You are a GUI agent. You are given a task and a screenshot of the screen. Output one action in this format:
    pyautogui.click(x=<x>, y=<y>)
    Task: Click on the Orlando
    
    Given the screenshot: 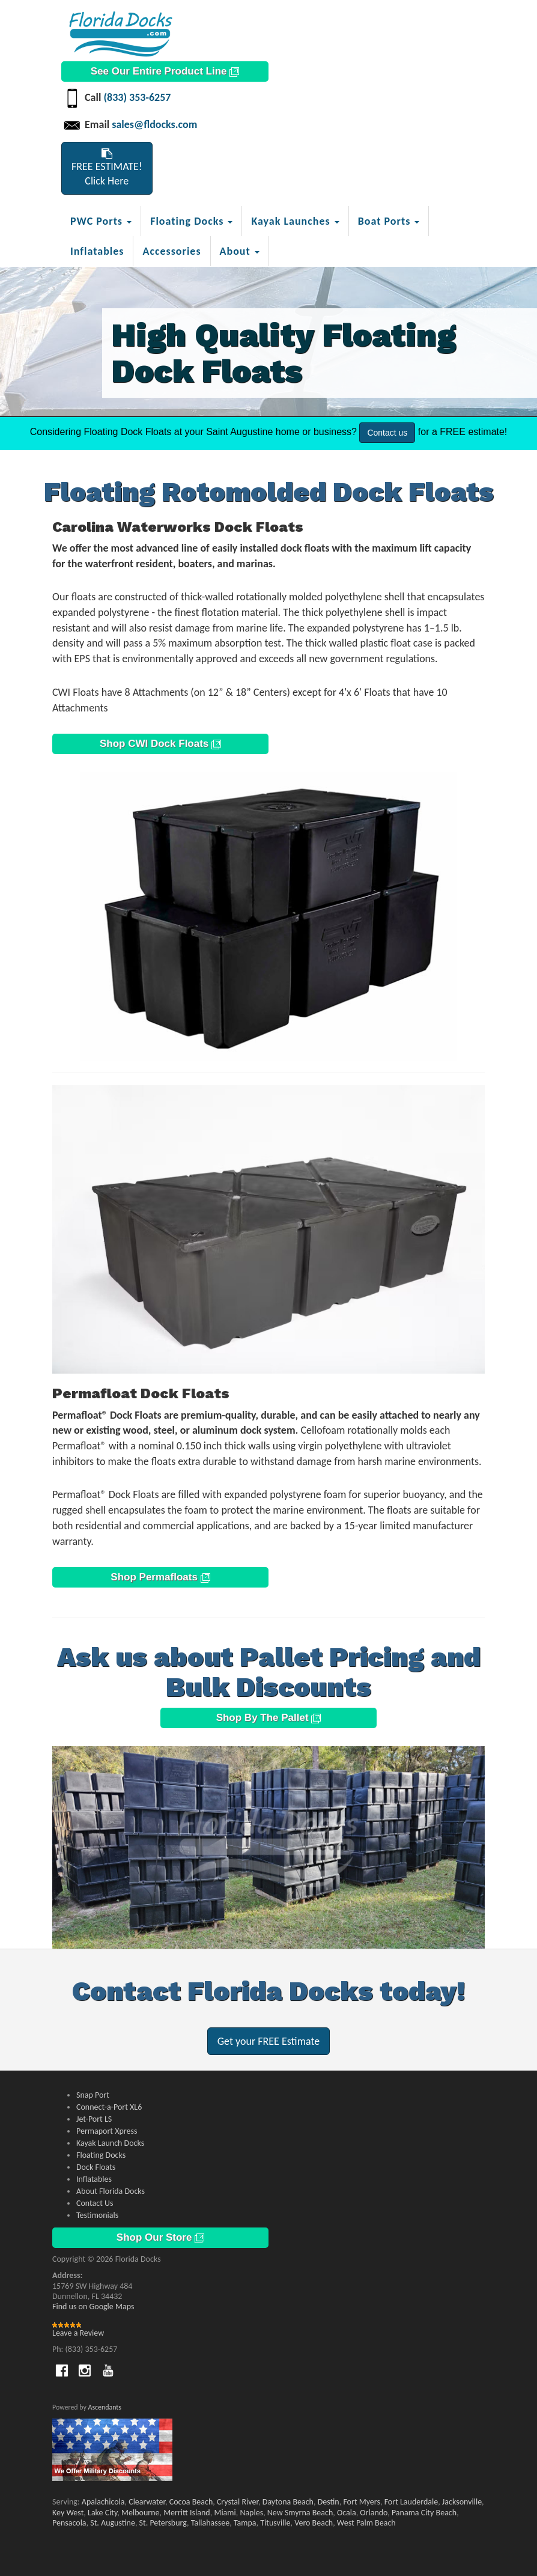 What is the action you would take?
    pyautogui.click(x=373, y=2512)
    